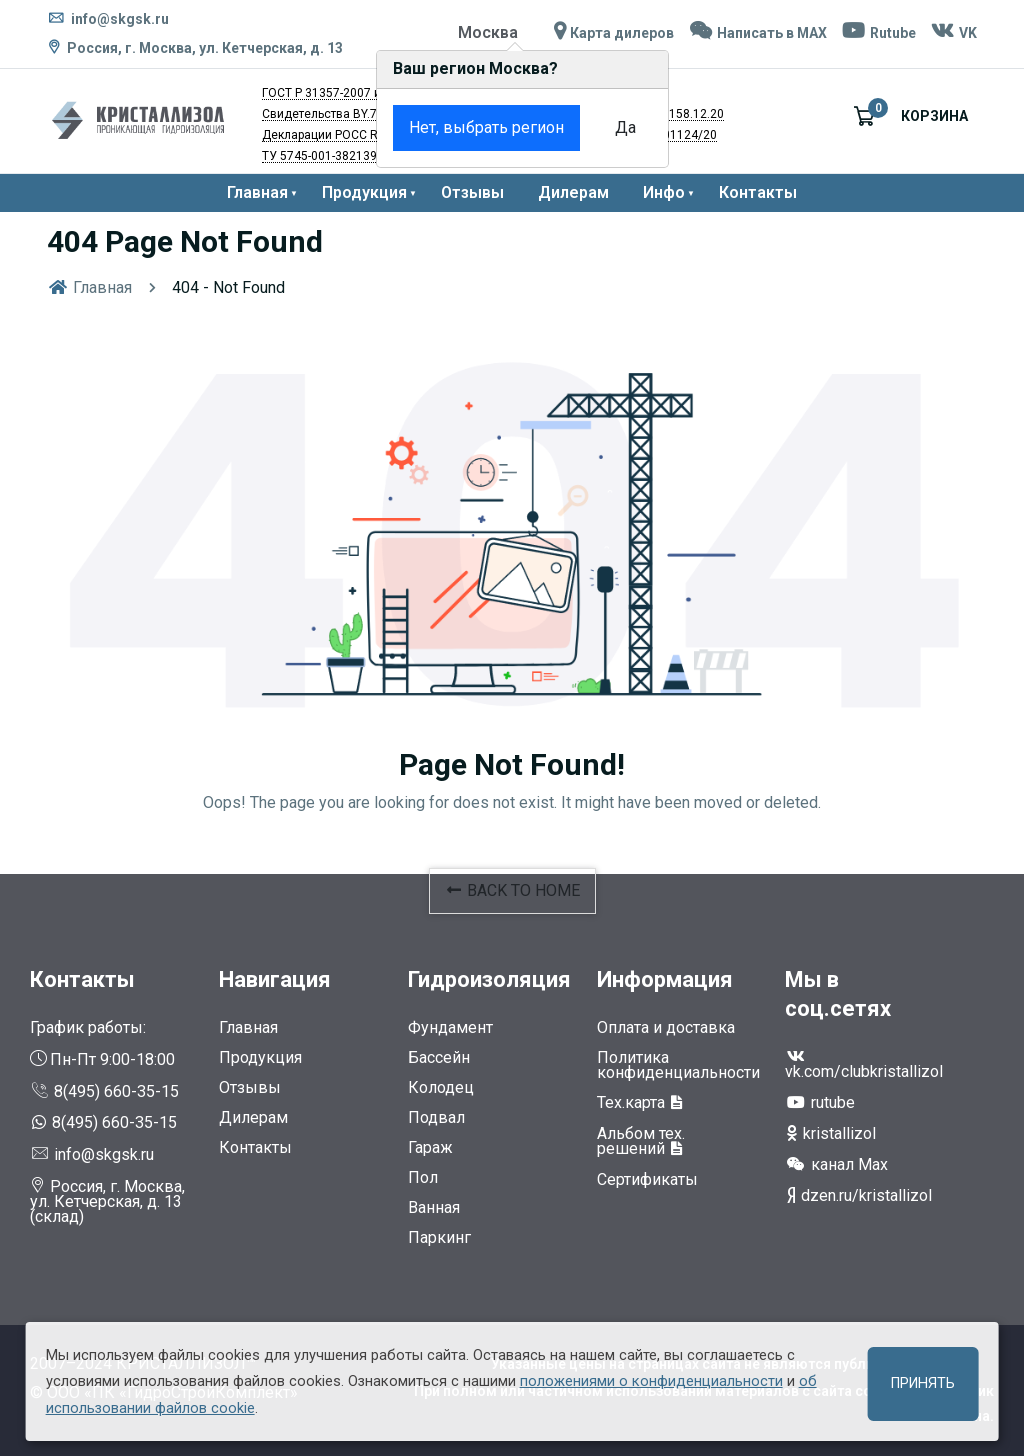  Describe the element at coordinates (647, 1179) in the screenshot. I see `Сертификаты` at that location.